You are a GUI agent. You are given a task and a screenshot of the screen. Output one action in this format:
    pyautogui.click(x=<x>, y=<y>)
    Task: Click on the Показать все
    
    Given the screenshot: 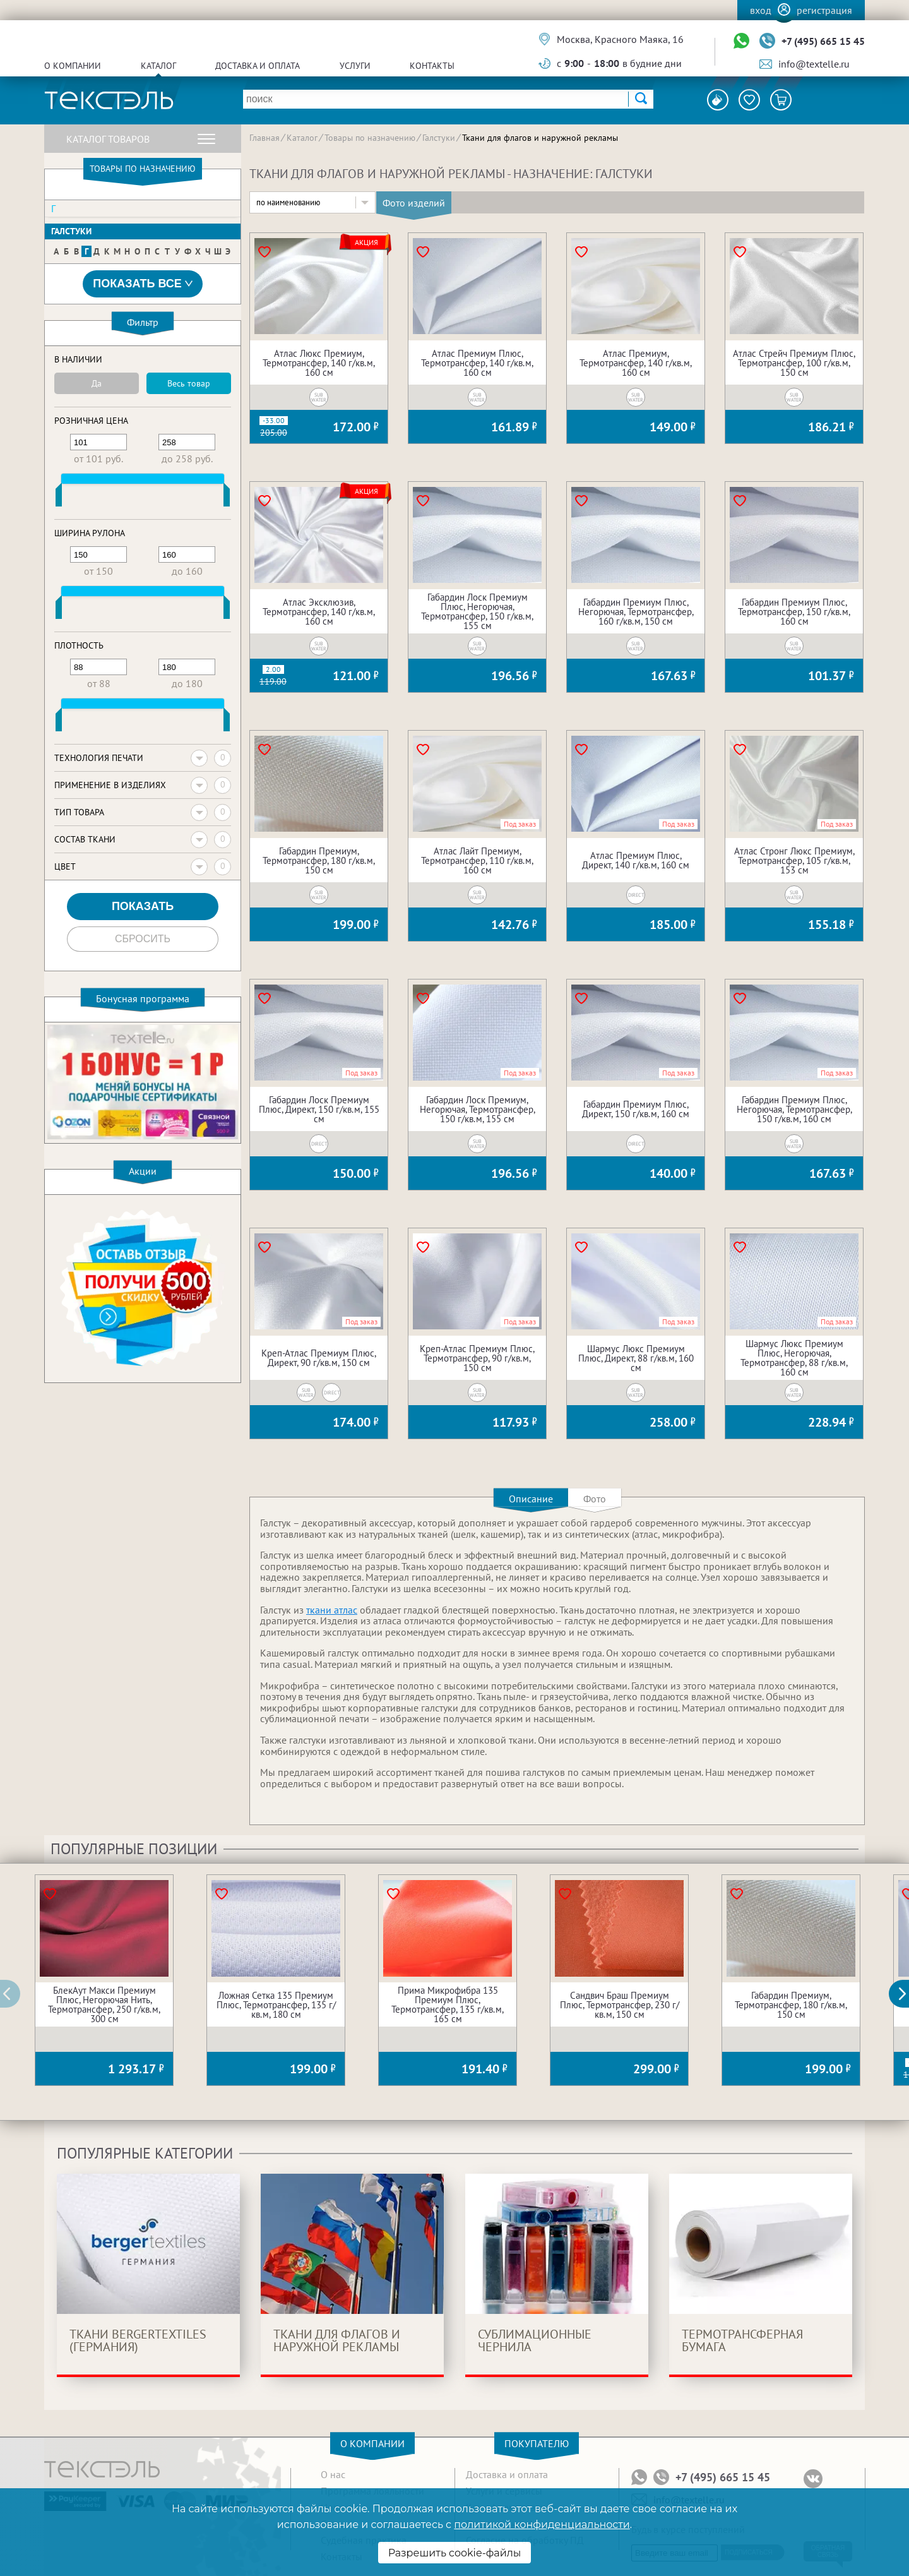 What is the action you would take?
    pyautogui.click(x=143, y=284)
    